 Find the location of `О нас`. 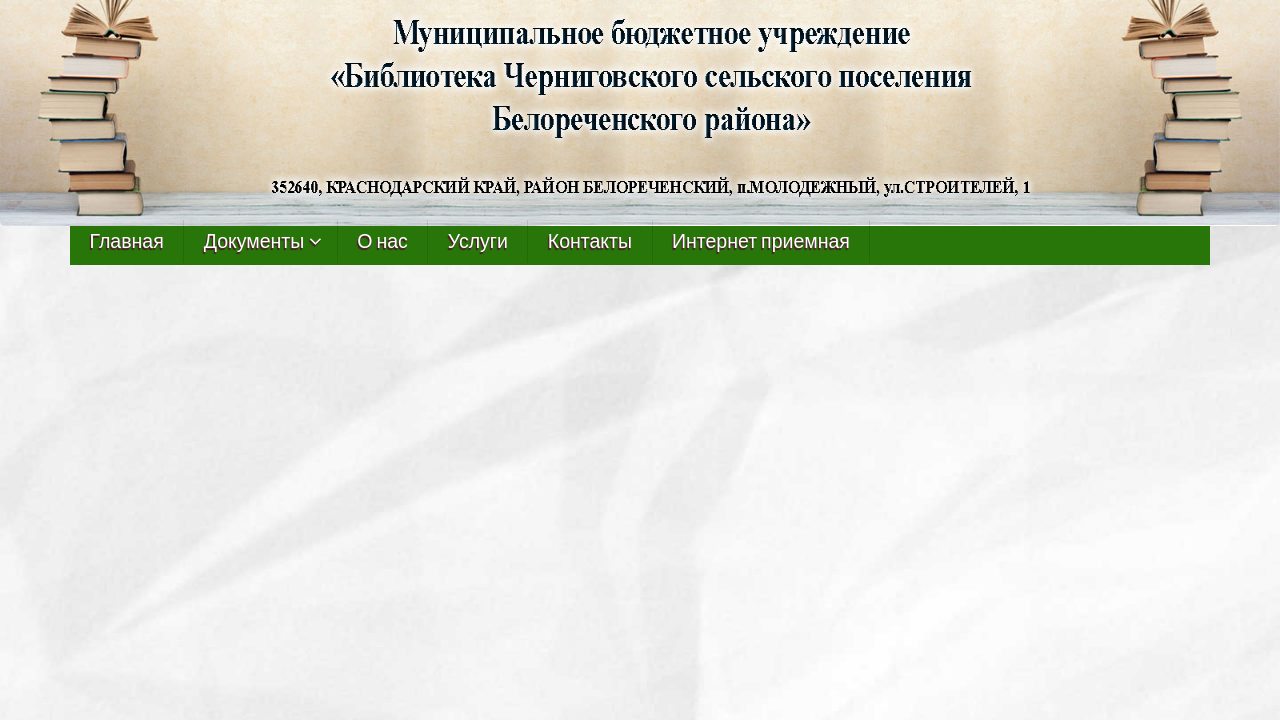

О нас is located at coordinates (382, 241).